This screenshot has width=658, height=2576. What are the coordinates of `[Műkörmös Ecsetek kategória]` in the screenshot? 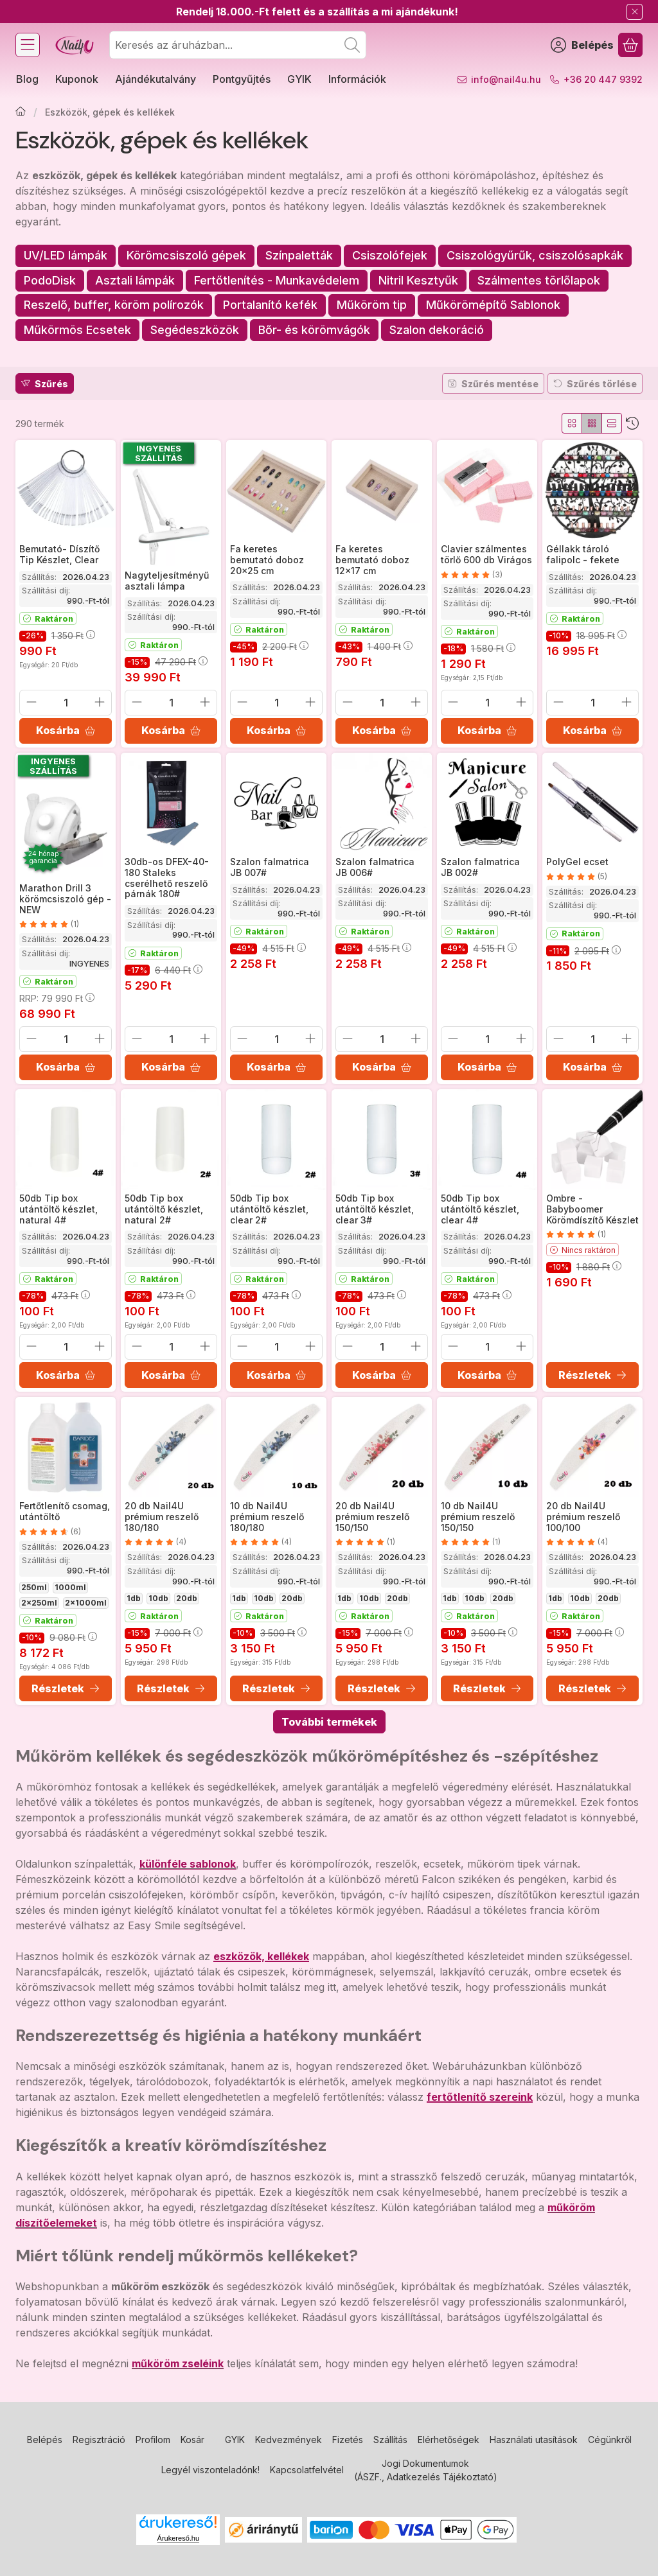 It's located at (77, 330).